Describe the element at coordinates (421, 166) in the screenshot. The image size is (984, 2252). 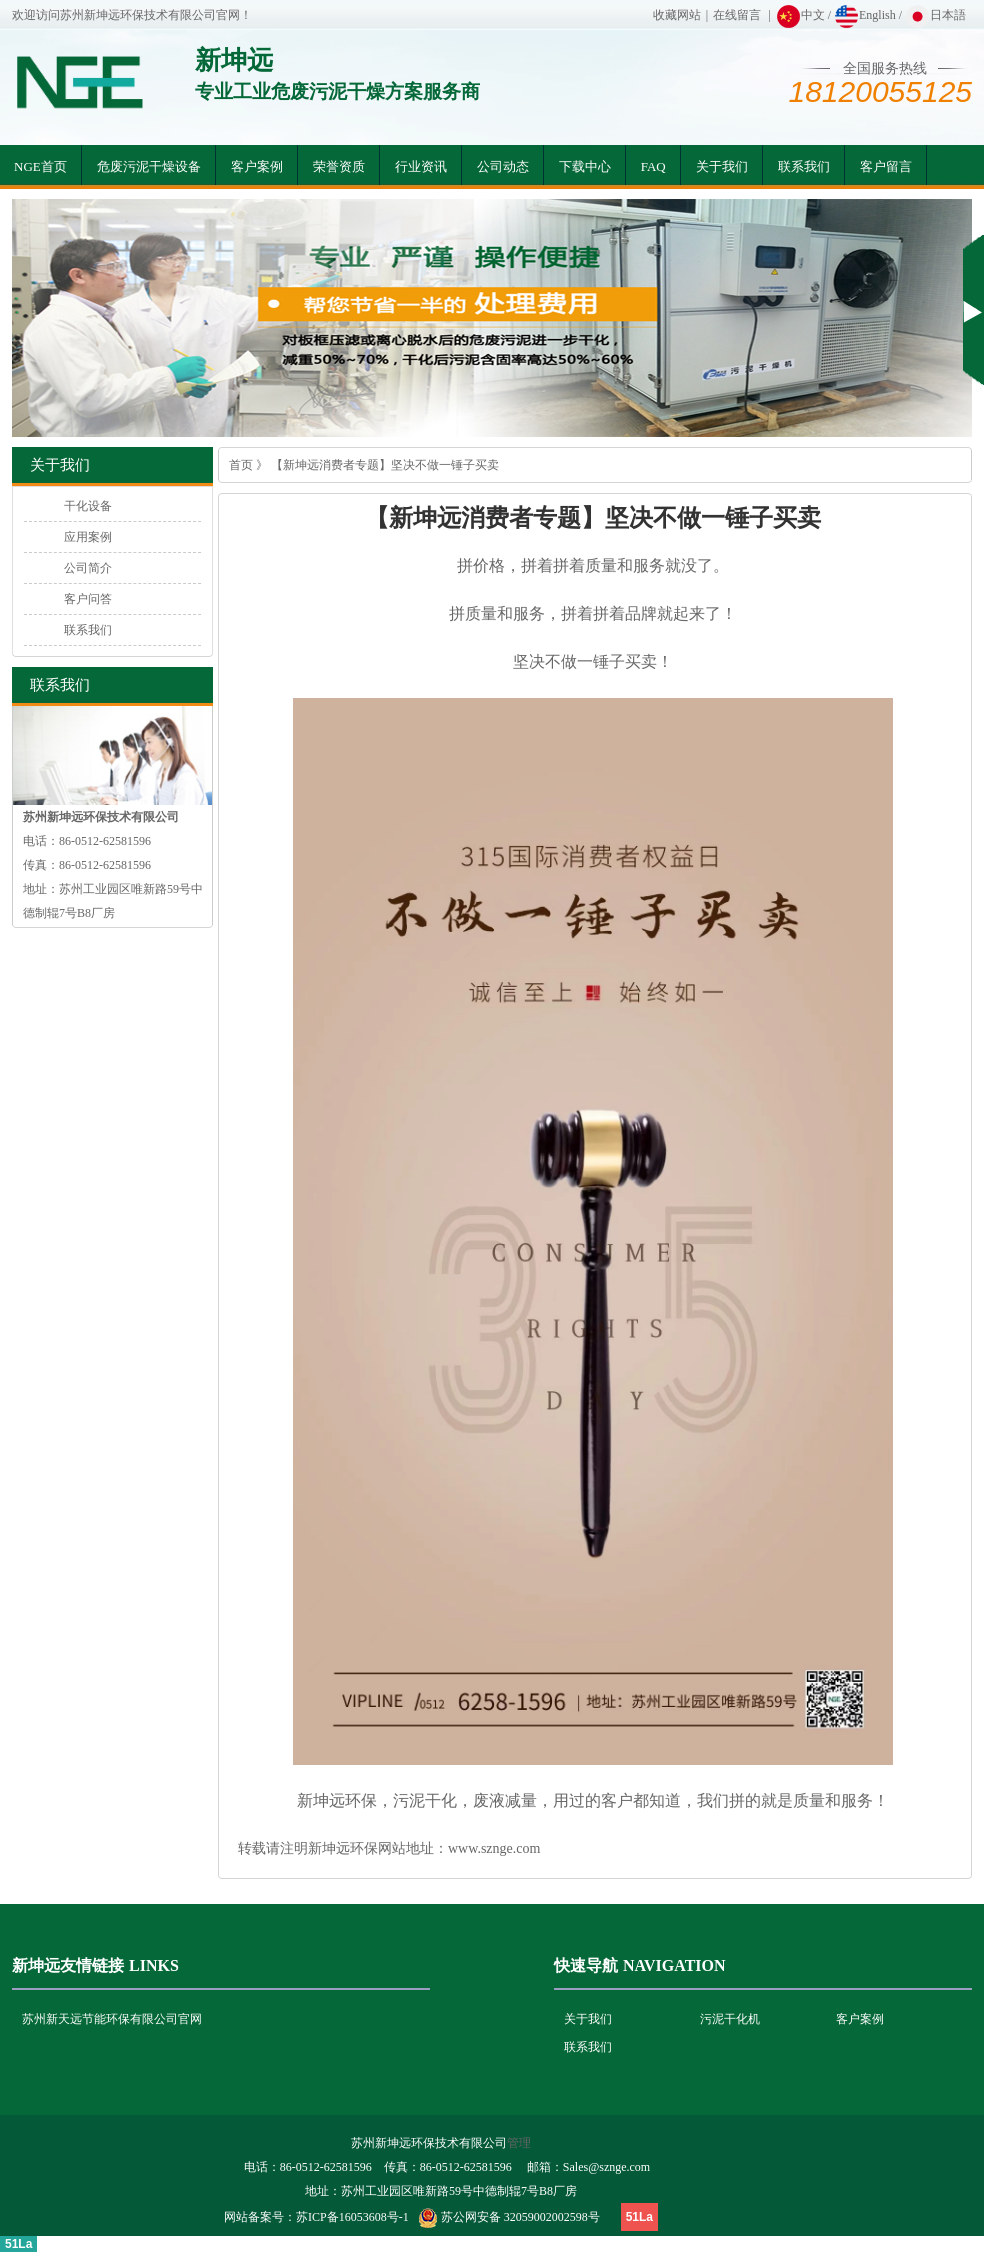
I see `行业资讯` at that location.